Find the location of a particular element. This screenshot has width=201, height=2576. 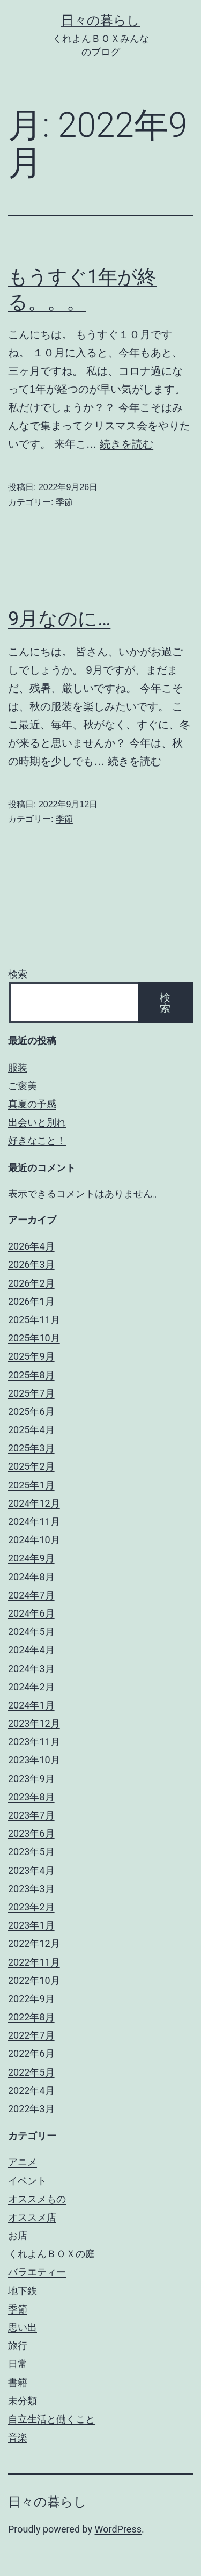

2023年11月 is located at coordinates (34, 1741).